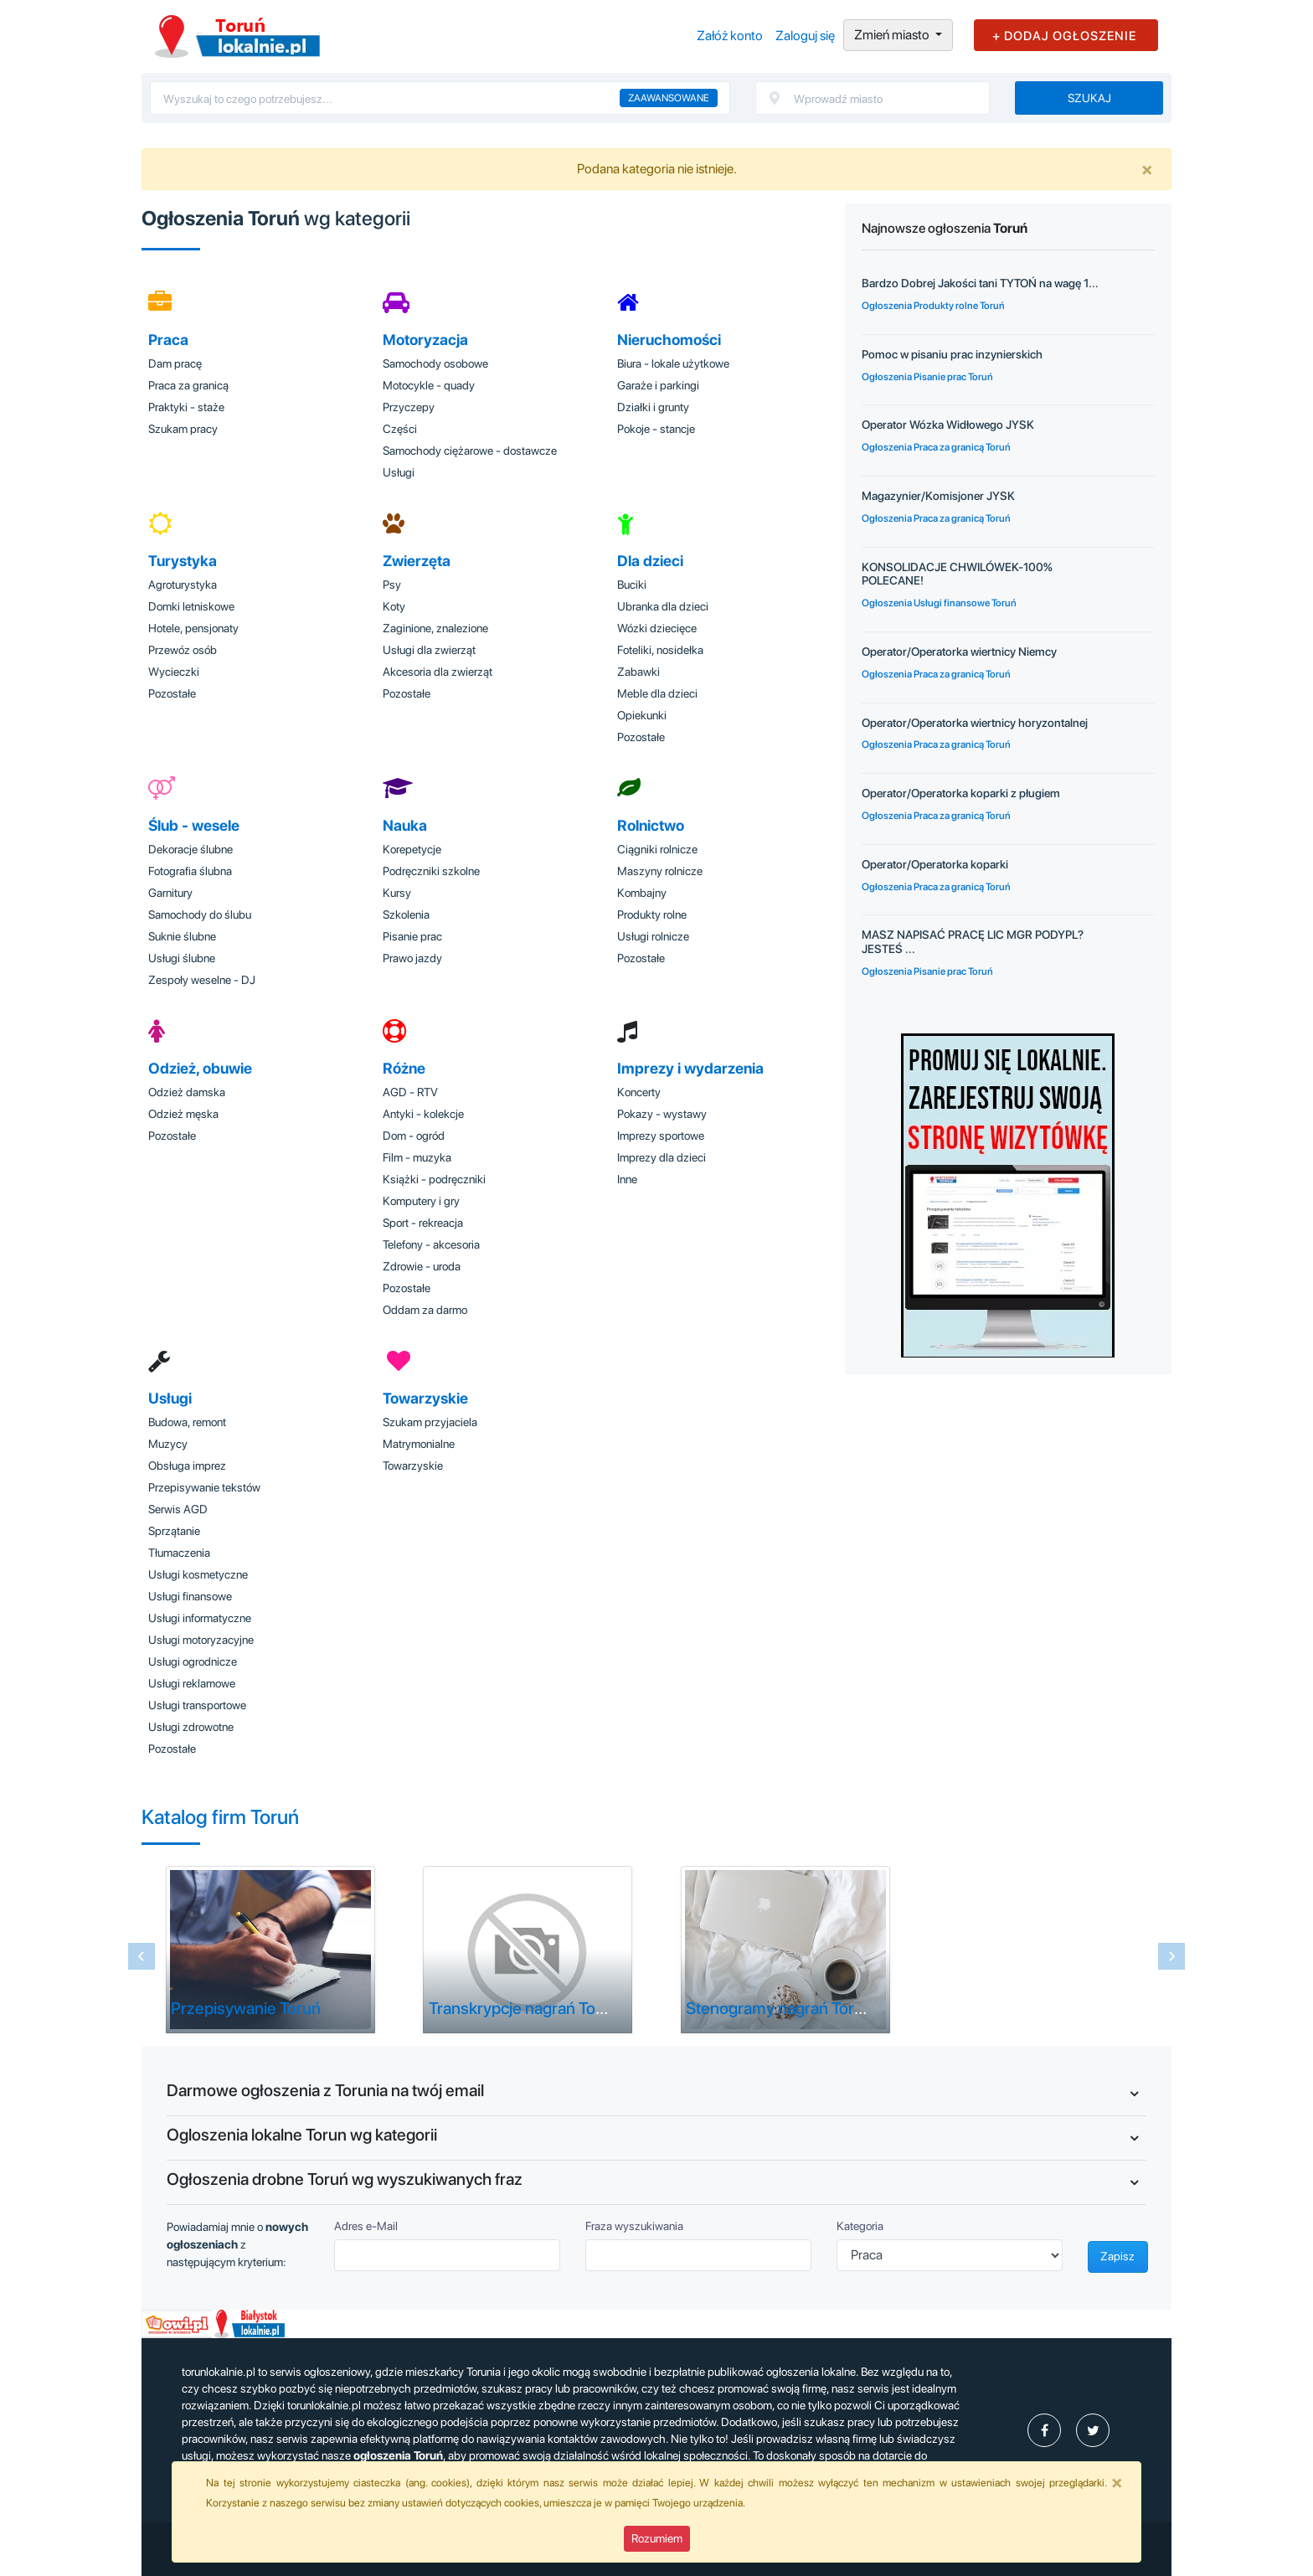 The image size is (1313, 2576). What do you see at coordinates (431, 1244) in the screenshot?
I see `Telefony - akcesoria` at bounding box center [431, 1244].